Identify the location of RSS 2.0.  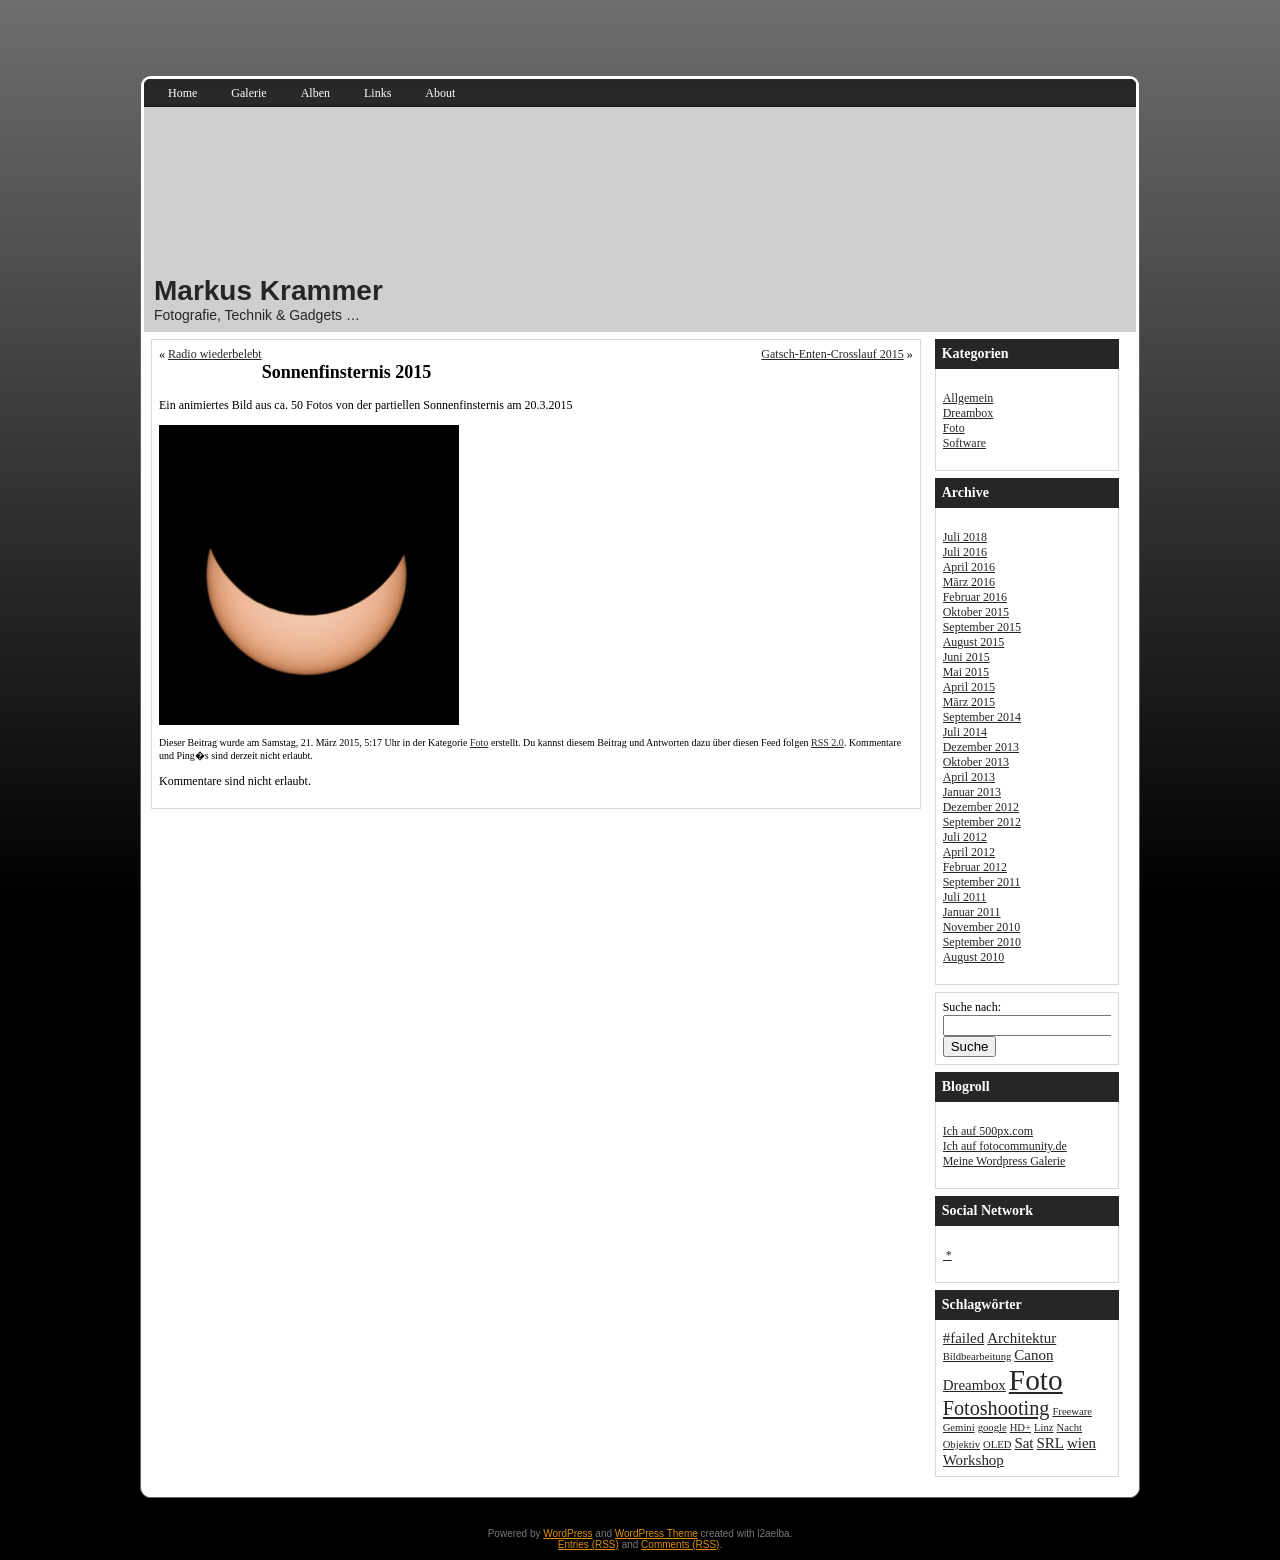
(827, 742).